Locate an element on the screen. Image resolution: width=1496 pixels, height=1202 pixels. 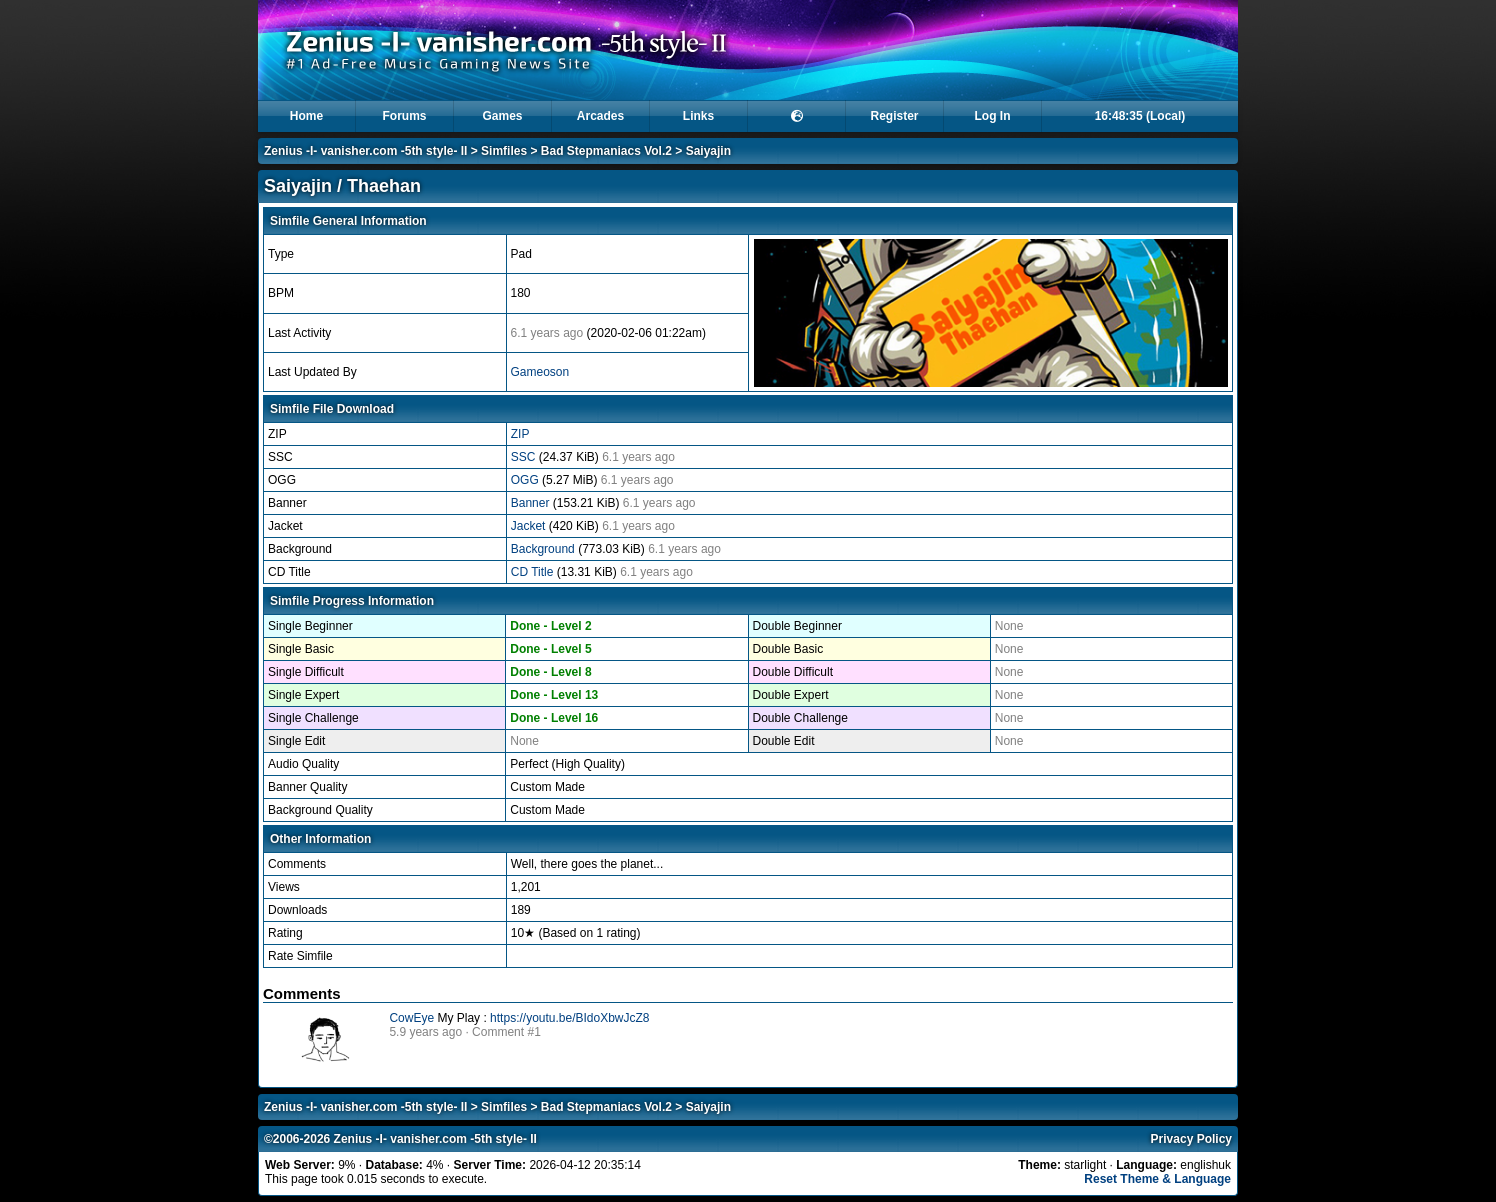
ZIP is located at coordinates (520, 434).